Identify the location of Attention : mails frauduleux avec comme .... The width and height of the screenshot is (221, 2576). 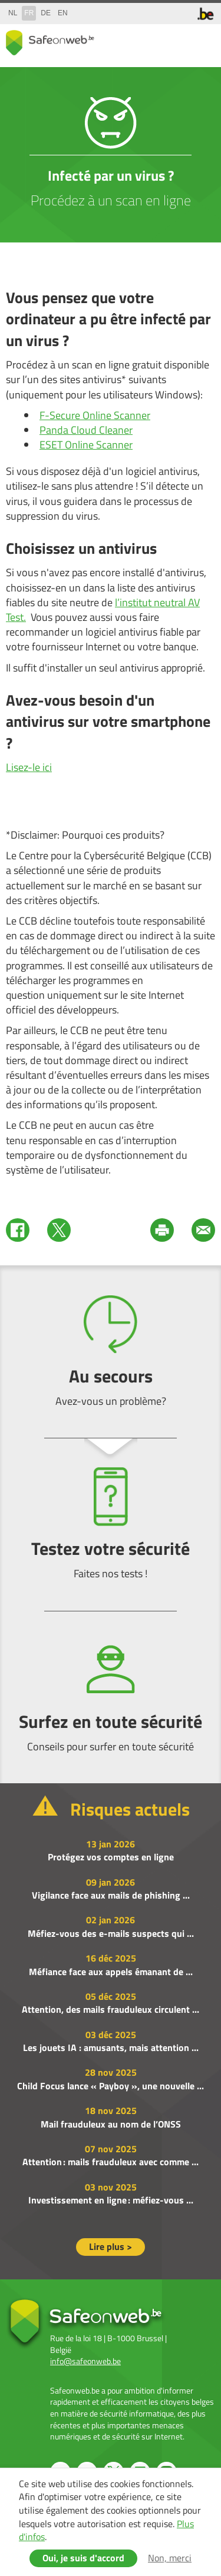
(110, 2161).